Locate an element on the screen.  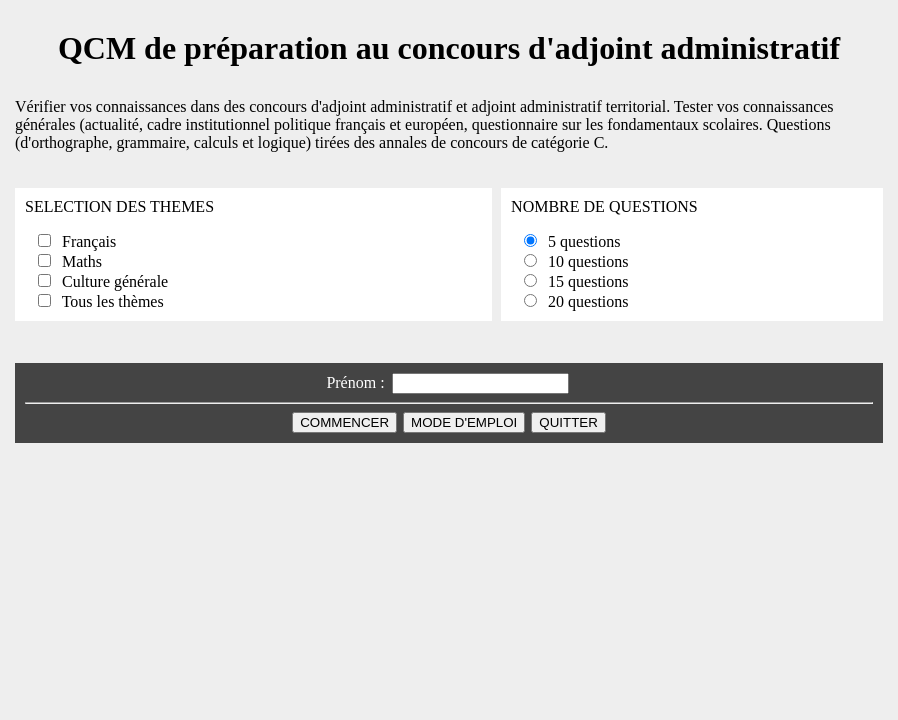
QUITTER is located at coordinates (568, 422).